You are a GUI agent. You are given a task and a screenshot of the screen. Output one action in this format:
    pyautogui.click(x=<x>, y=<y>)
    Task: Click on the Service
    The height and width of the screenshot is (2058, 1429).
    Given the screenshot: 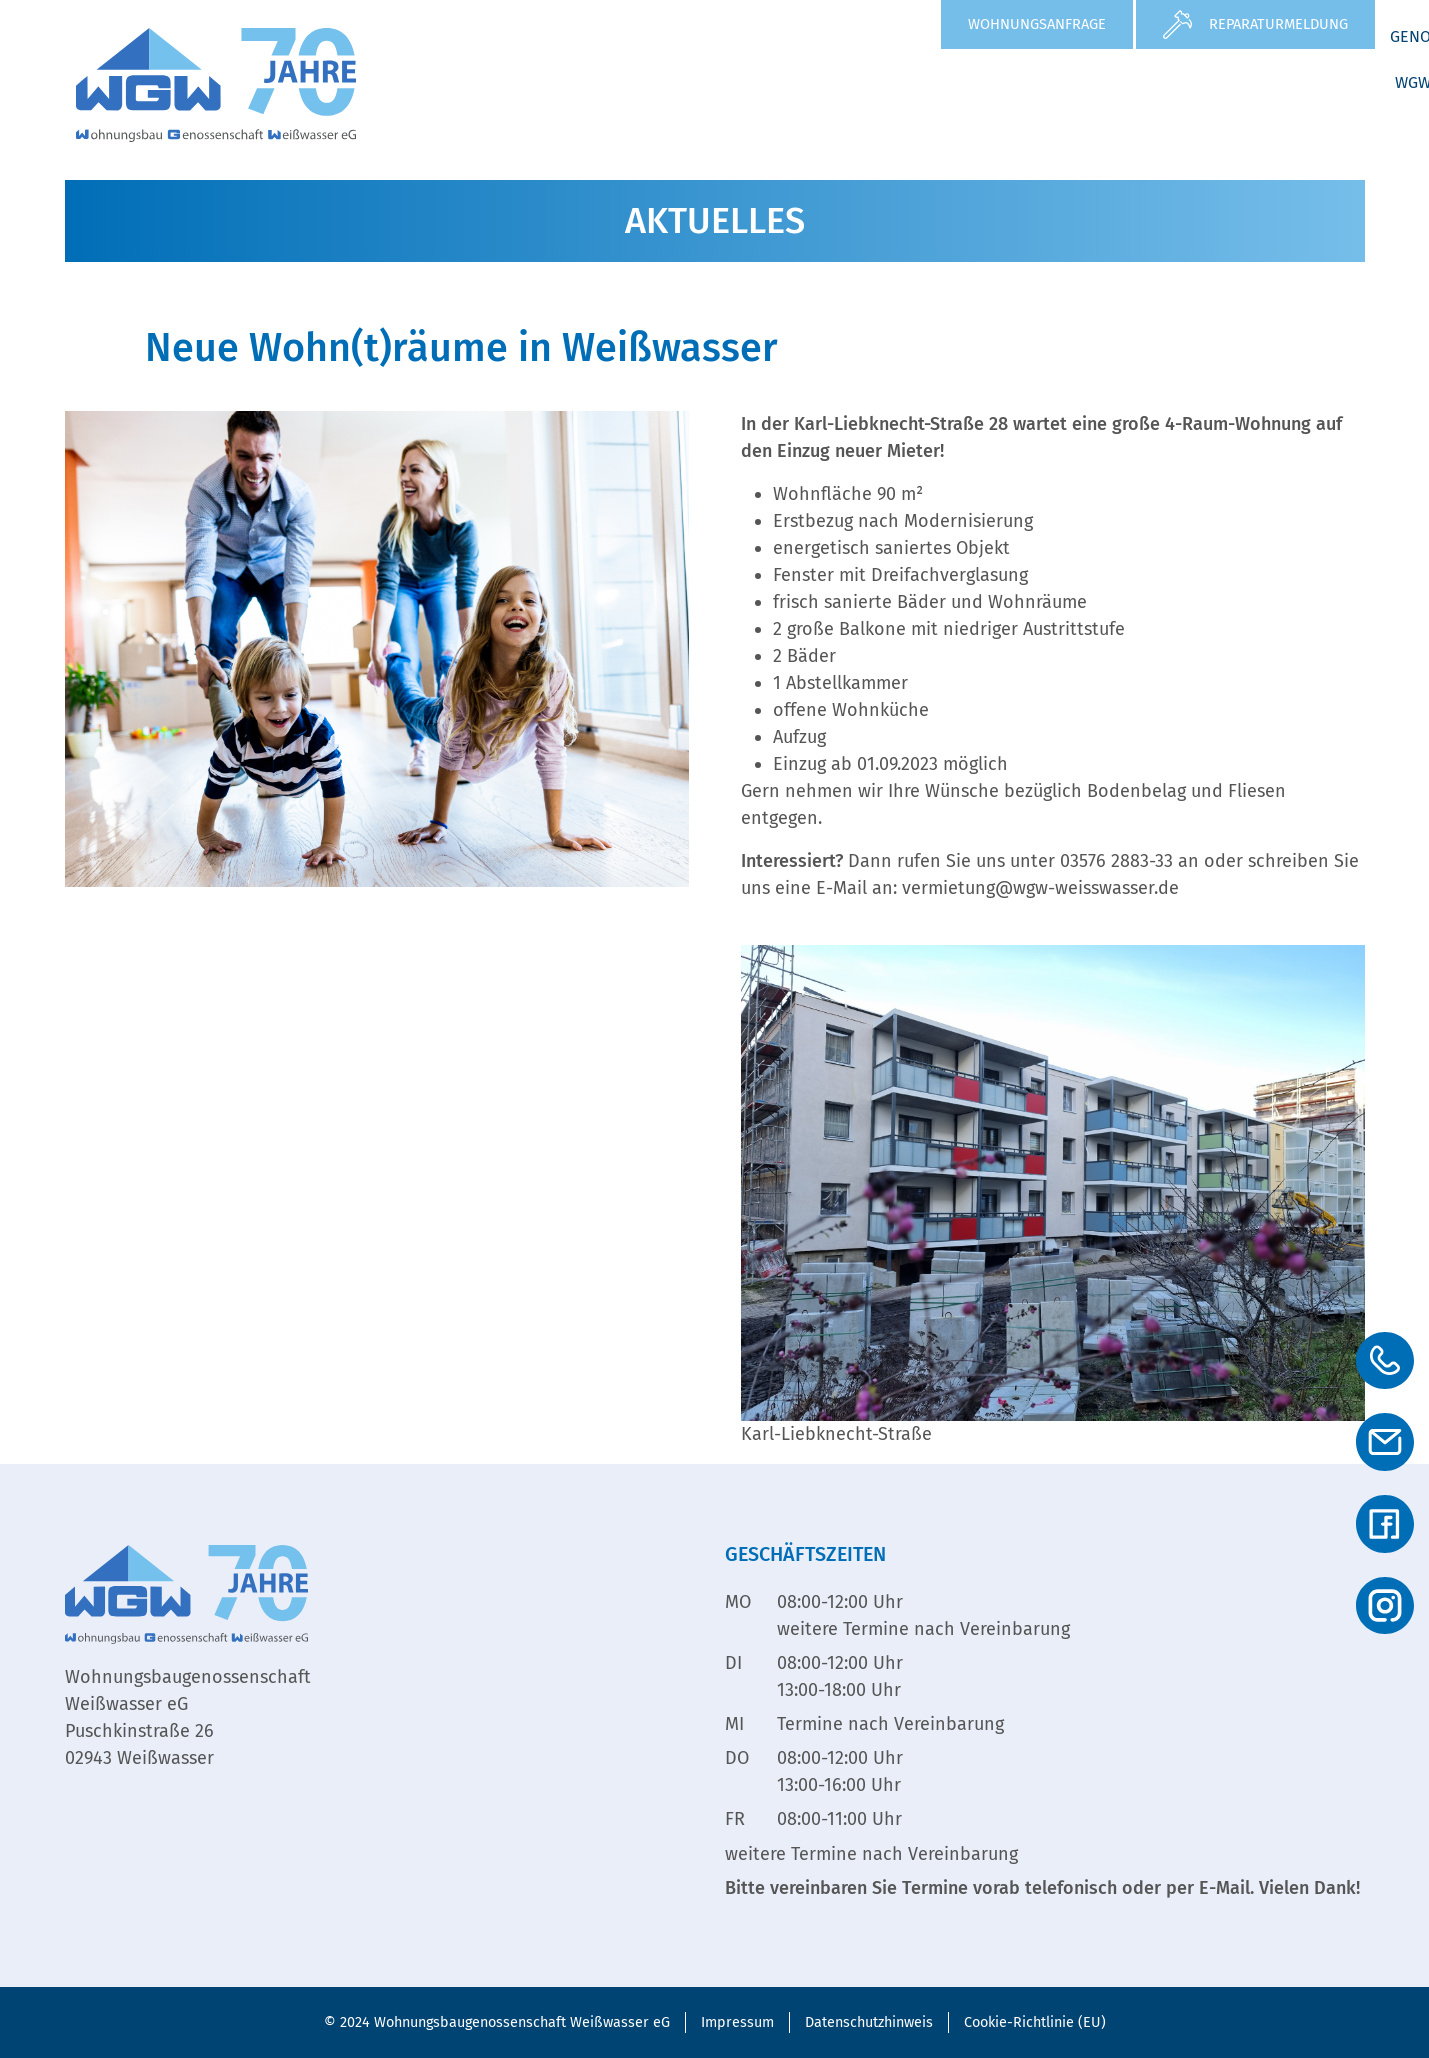 What is the action you would take?
    pyautogui.click(x=961, y=82)
    